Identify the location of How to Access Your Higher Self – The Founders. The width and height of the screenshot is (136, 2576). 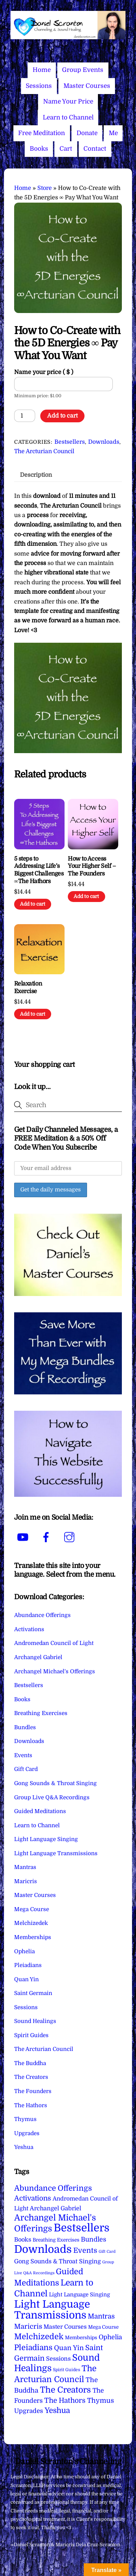
(92, 866).